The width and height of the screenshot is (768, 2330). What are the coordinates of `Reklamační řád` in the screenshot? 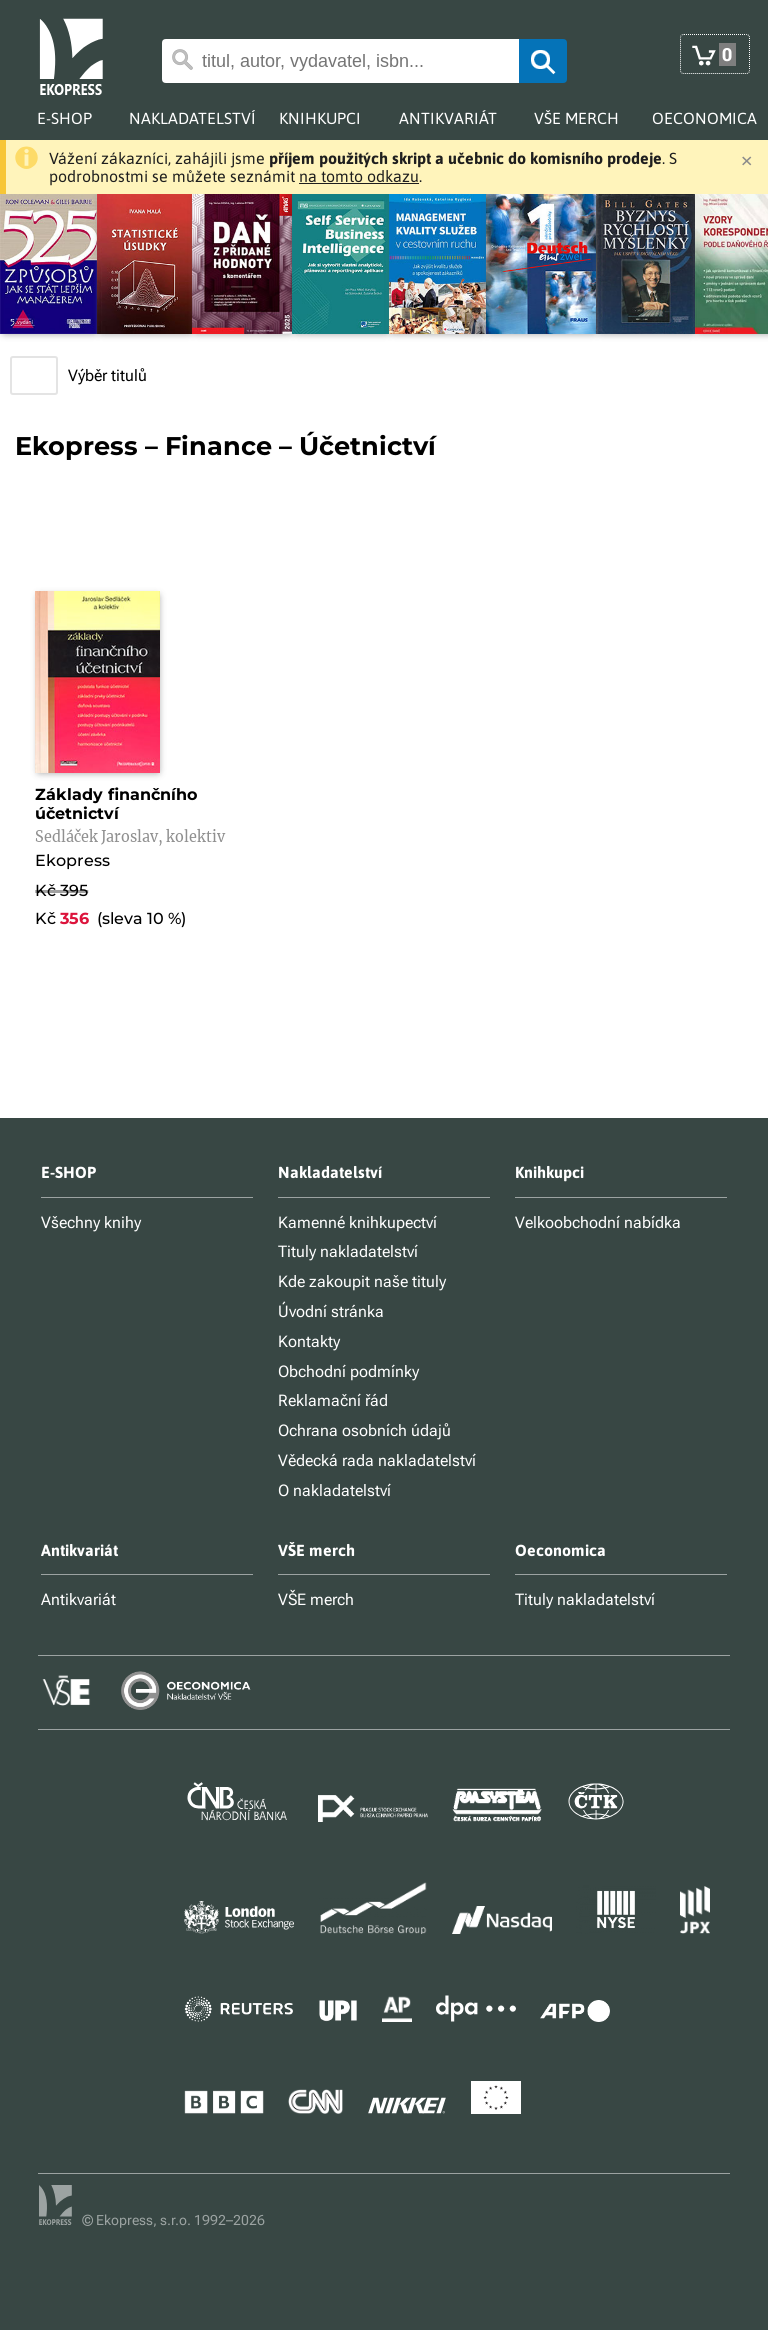 It's located at (333, 1400).